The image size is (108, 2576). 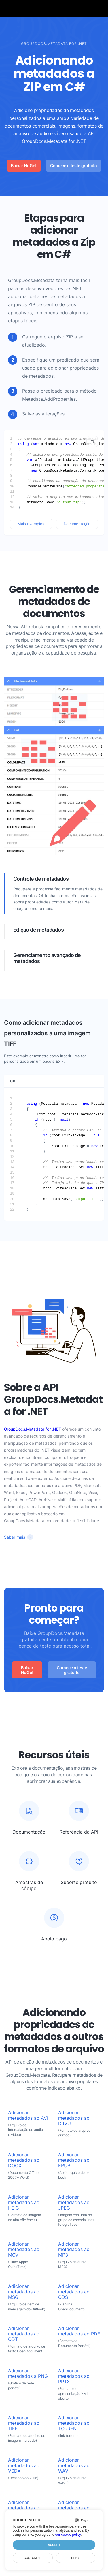 What do you see at coordinates (32, 2558) in the screenshot?
I see `Customize` at bounding box center [32, 2558].